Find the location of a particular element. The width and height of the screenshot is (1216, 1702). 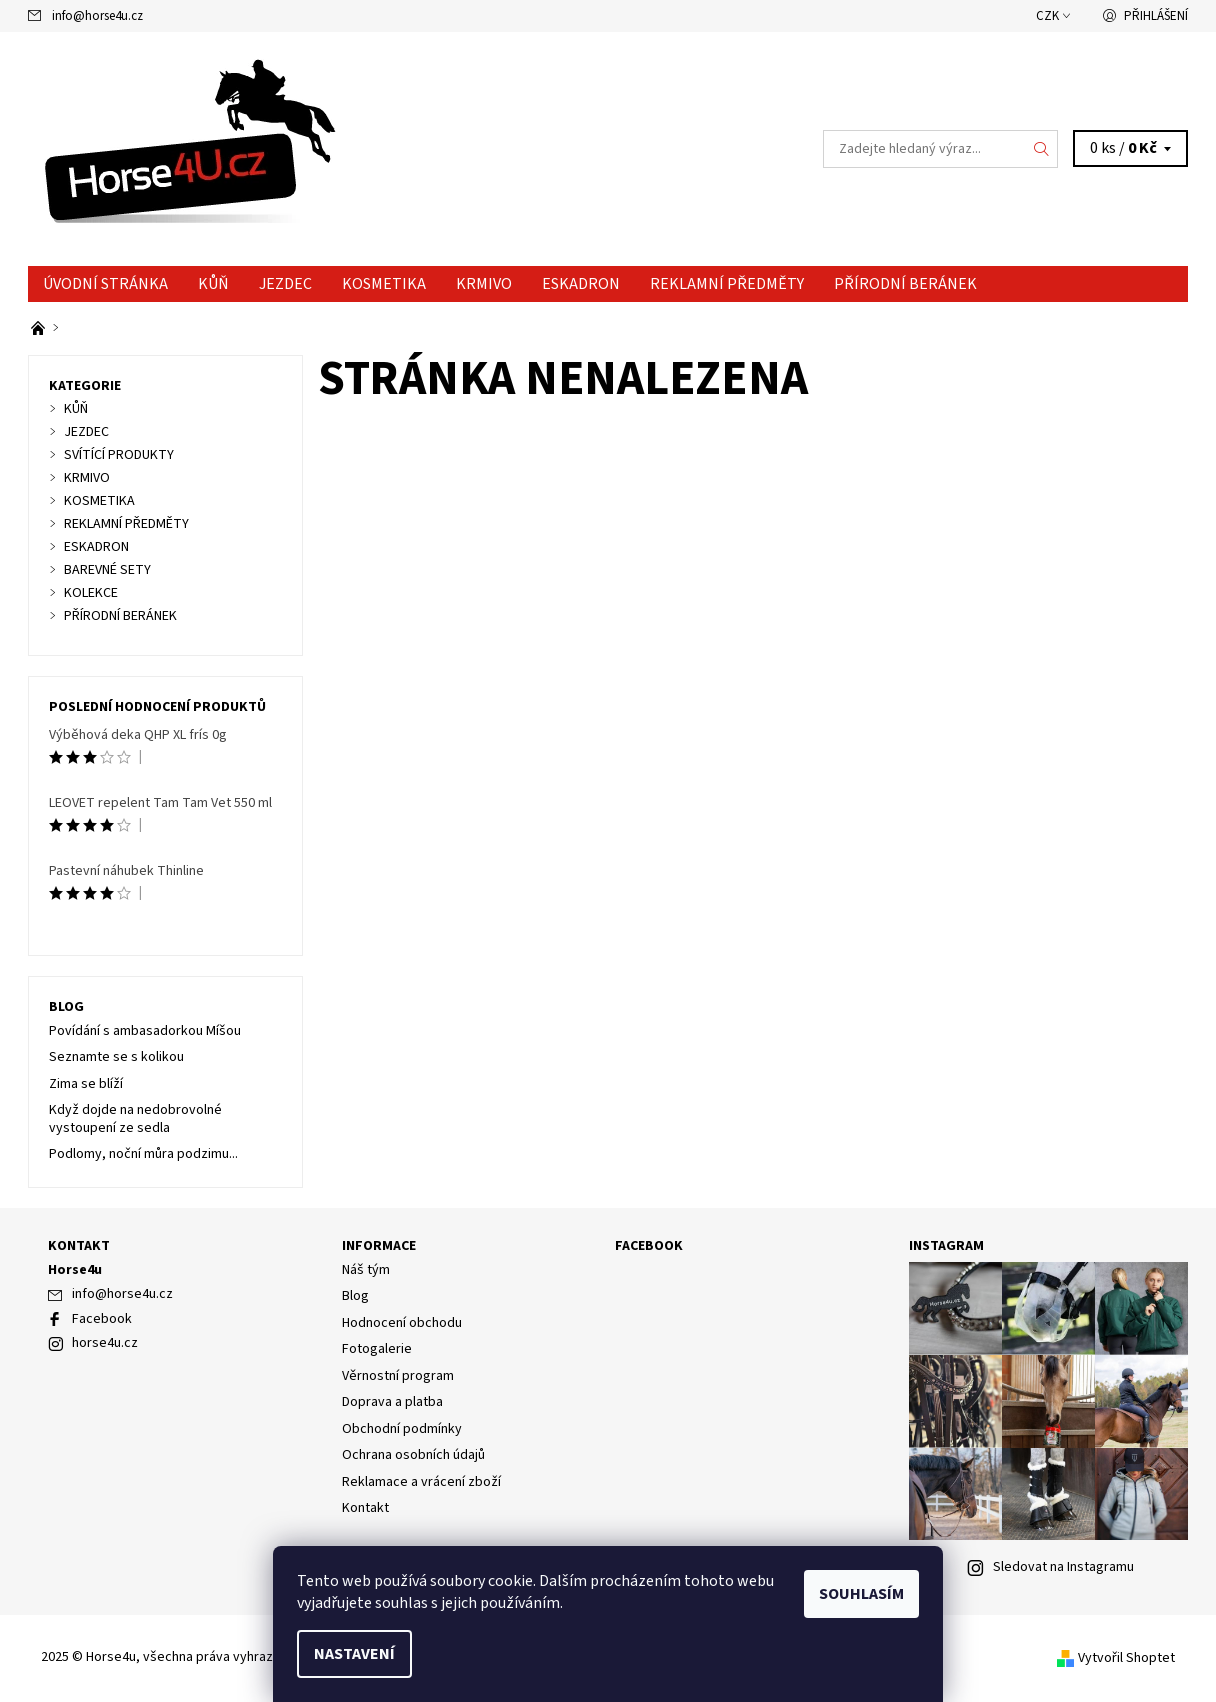

Náš tým is located at coordinates (366, 1270).